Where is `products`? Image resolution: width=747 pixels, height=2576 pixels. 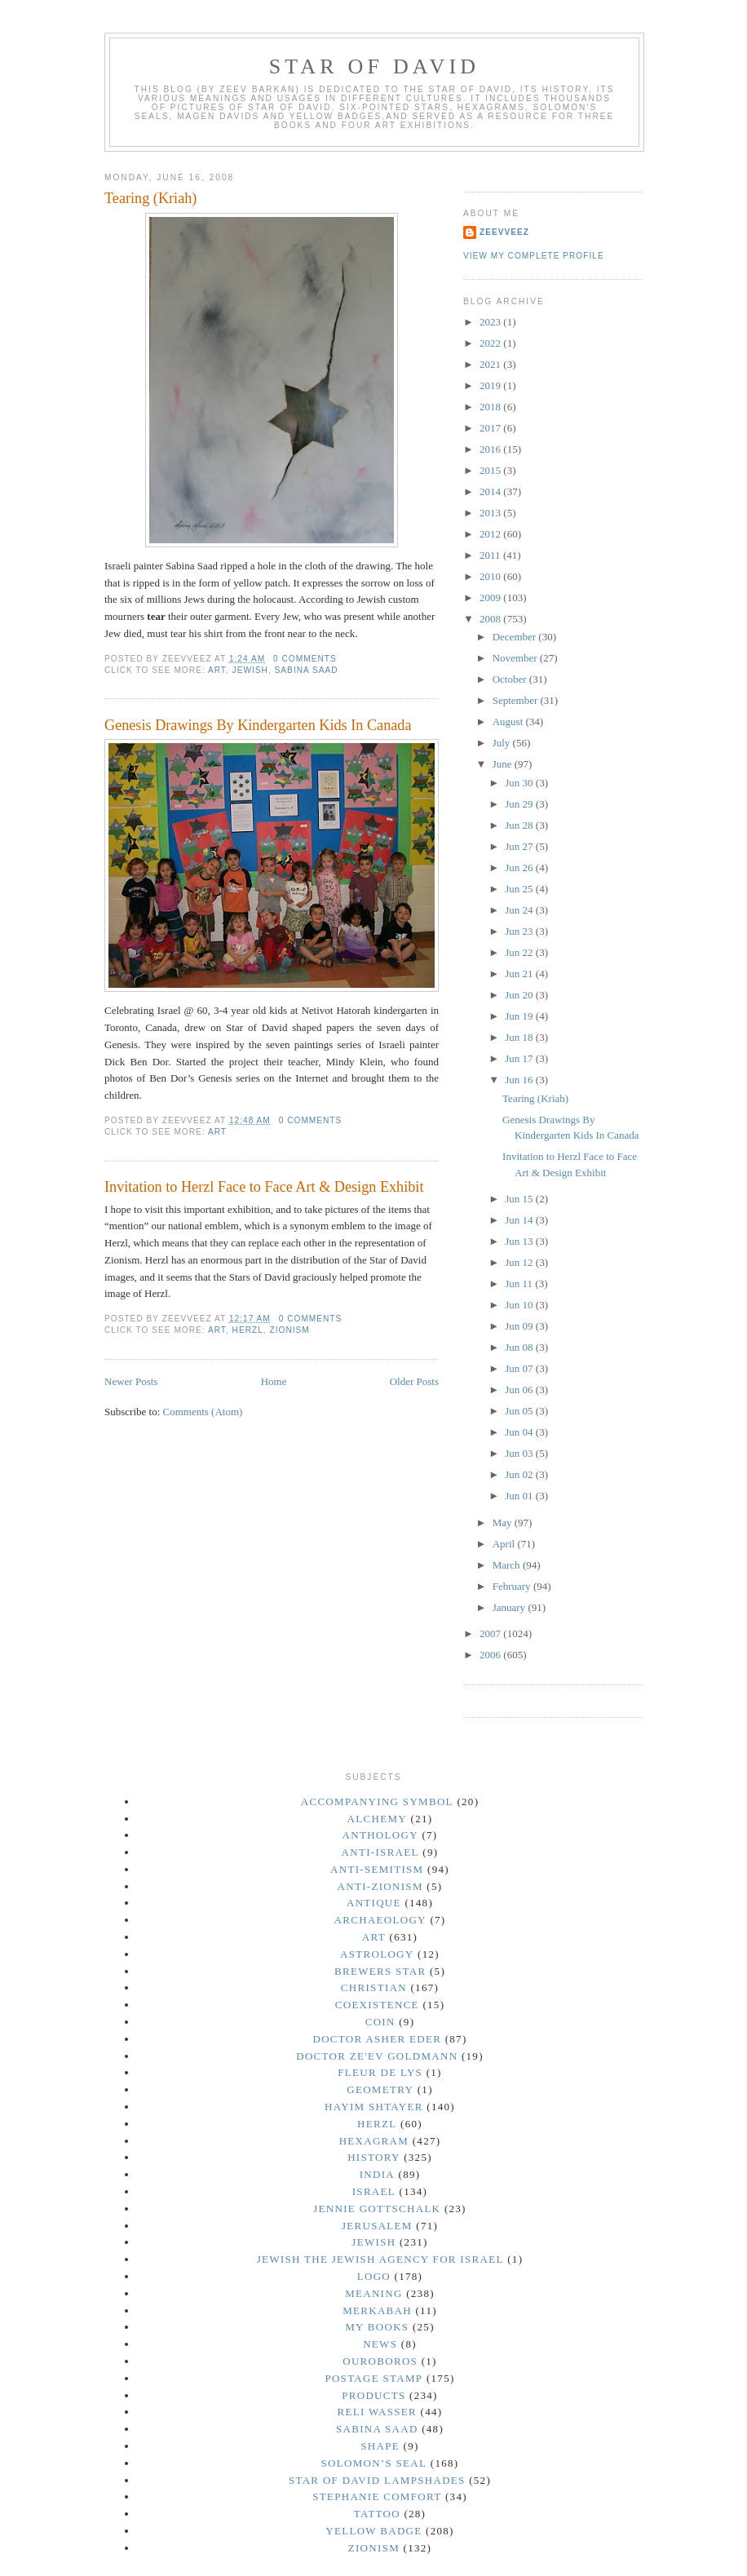 products is located at coordinates (373, 2395).